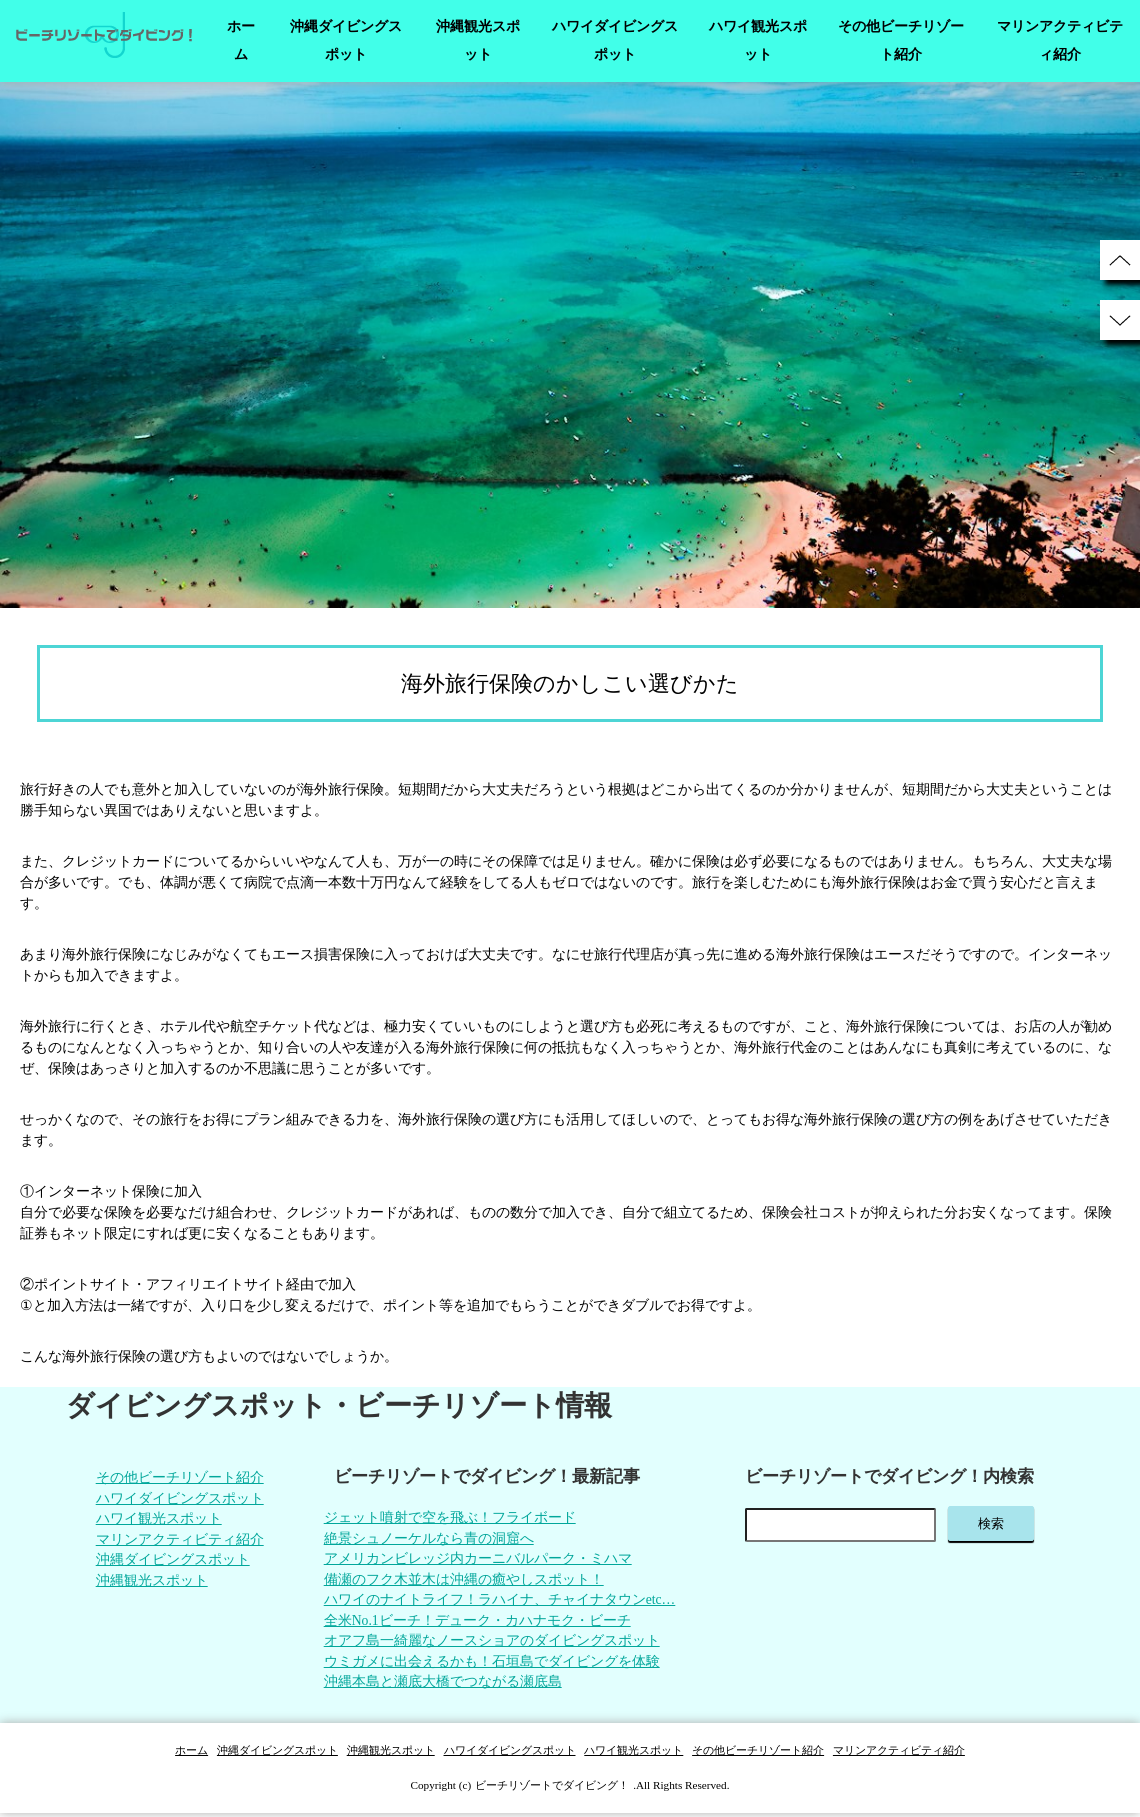 The height and width of the screenshot is (1817, 1140). What do you see at coordinates (758, 40) in the screenshot?
I see `ハワイ観光スポット` at bounding box center [758, 40].